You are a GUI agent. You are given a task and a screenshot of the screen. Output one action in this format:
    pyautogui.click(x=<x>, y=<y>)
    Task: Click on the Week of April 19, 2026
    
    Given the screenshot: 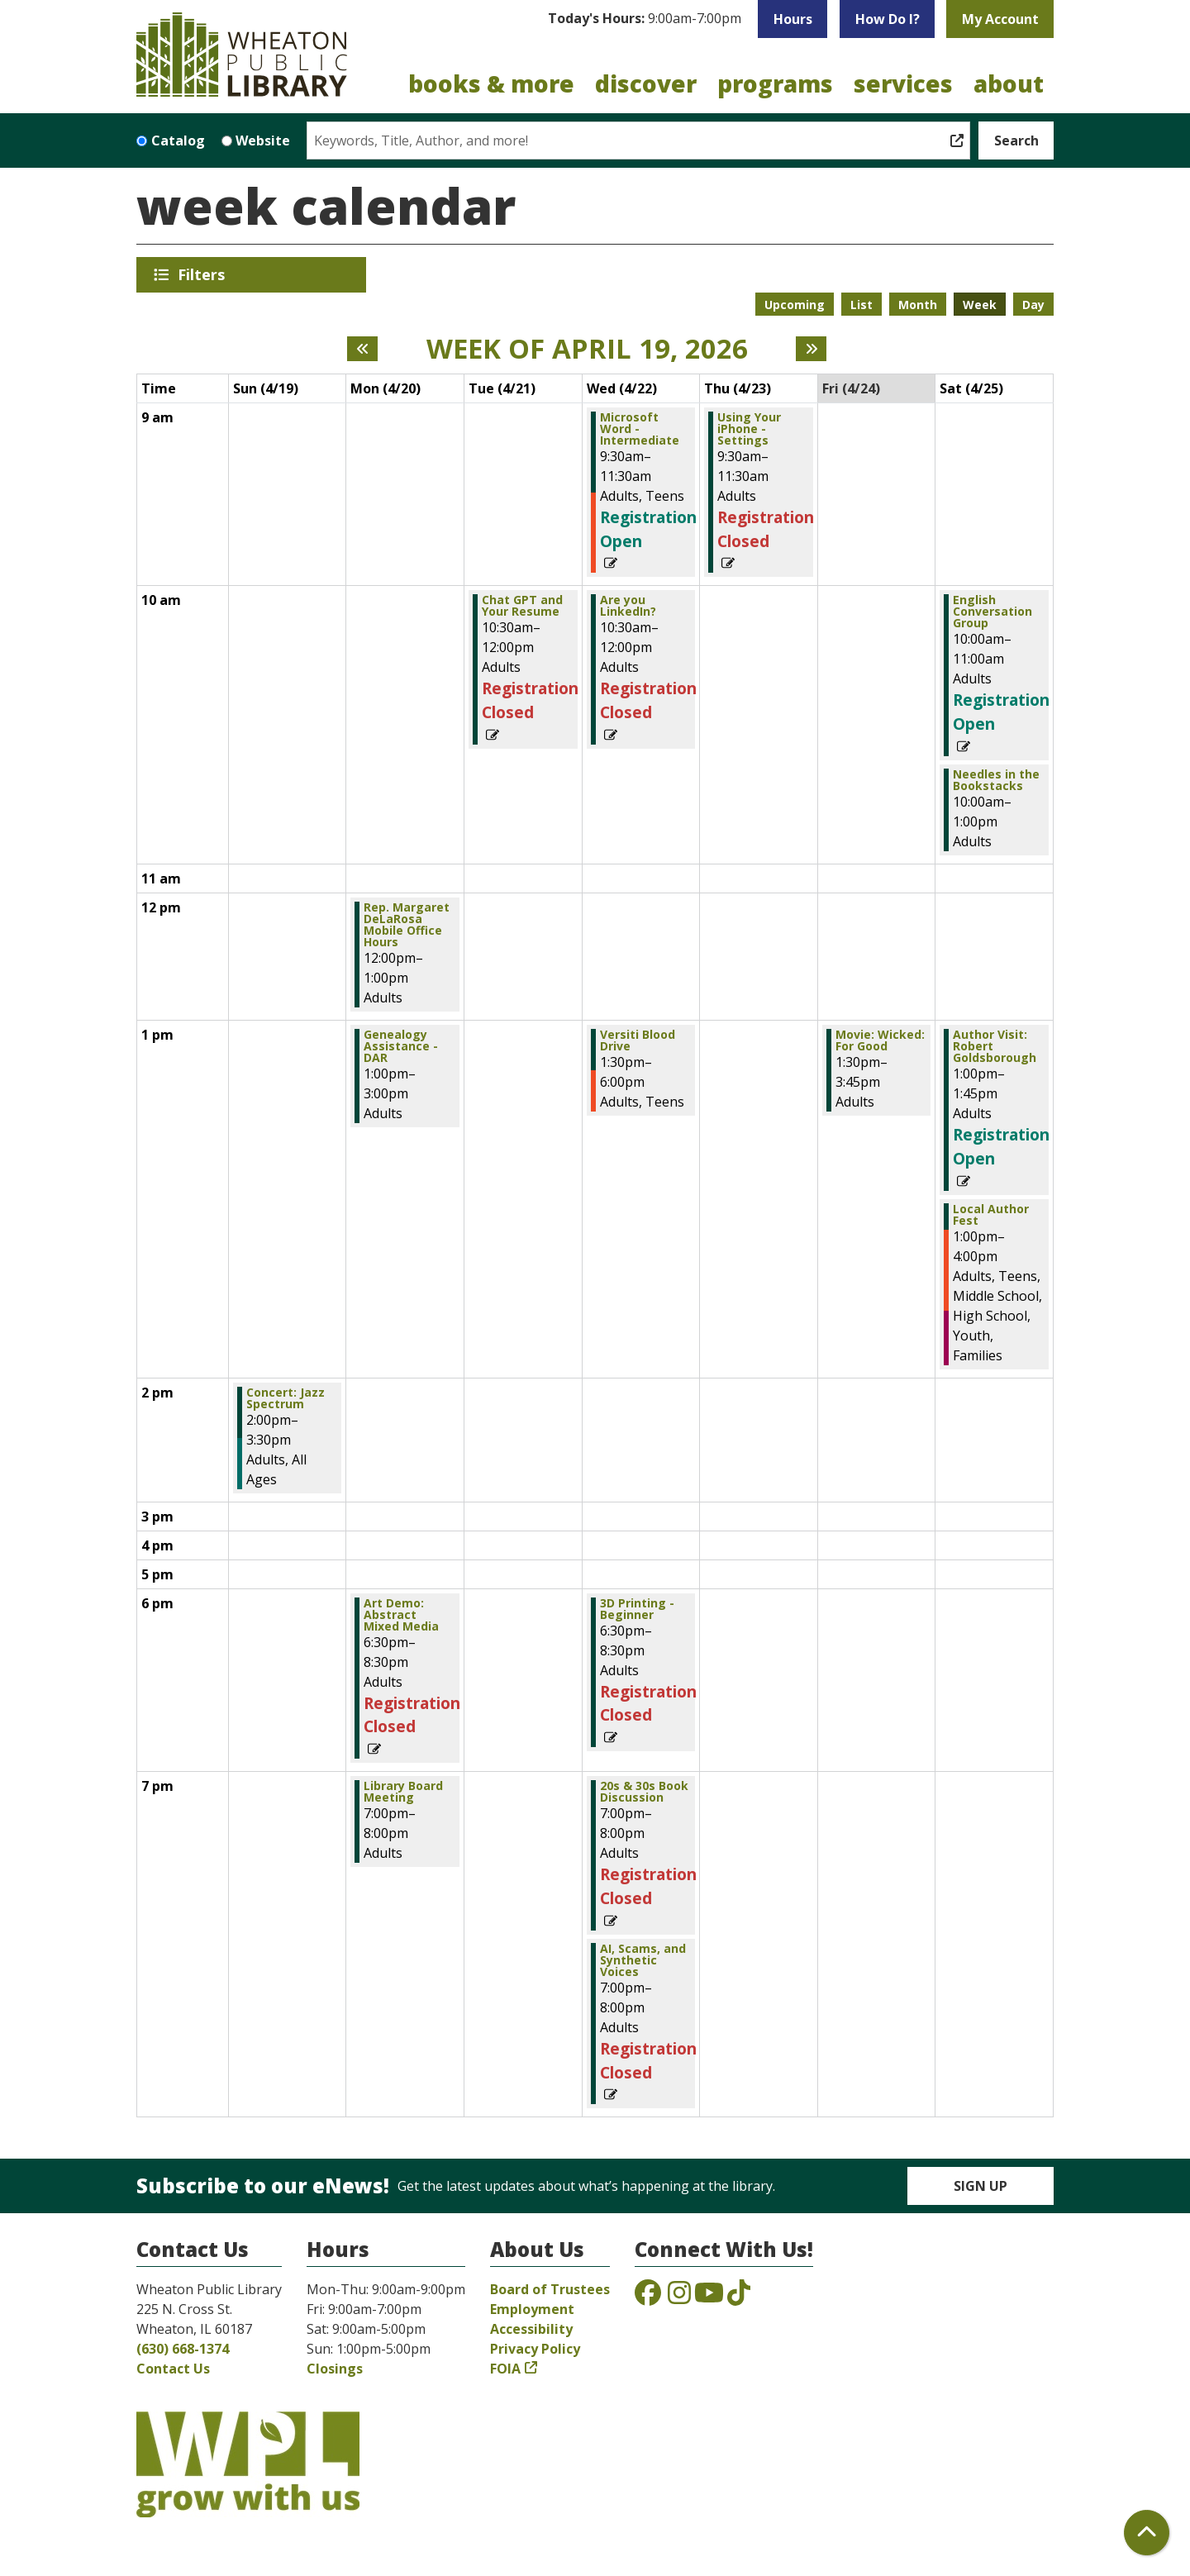 What is the action you would take?
    pyautogui.click(x=587, y=348)
    